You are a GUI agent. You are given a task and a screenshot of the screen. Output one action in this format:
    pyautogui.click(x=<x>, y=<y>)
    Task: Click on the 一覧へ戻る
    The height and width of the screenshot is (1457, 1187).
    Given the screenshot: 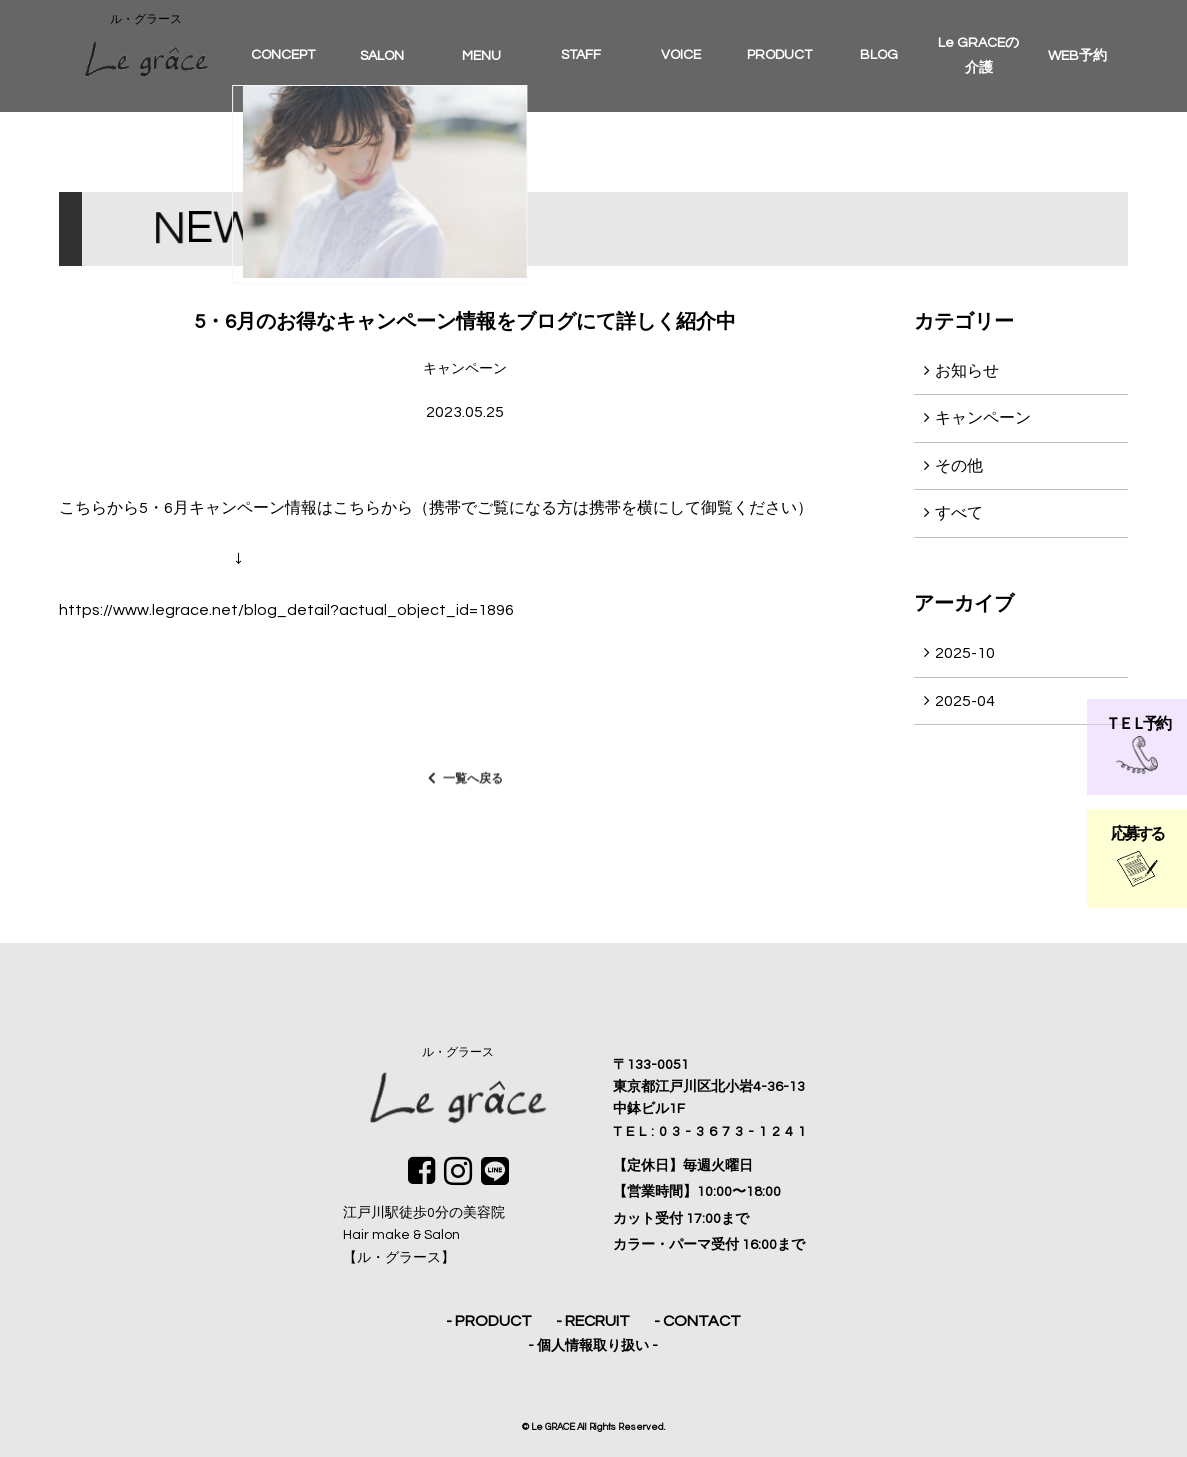 What is the action you would take?
    pyautogui.click(x=473, y=786)
    